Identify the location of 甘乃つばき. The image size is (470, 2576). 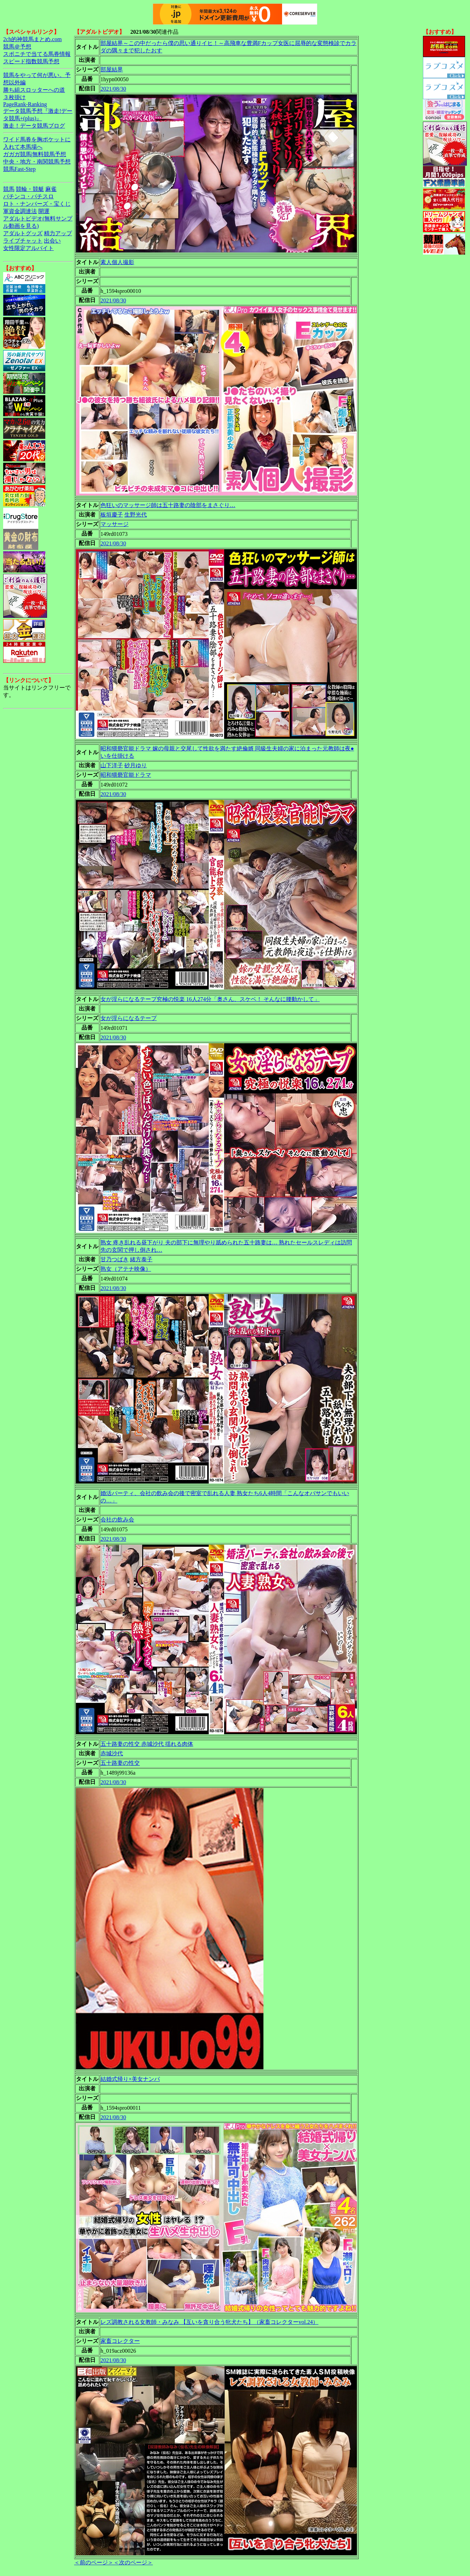
(114, 1259).